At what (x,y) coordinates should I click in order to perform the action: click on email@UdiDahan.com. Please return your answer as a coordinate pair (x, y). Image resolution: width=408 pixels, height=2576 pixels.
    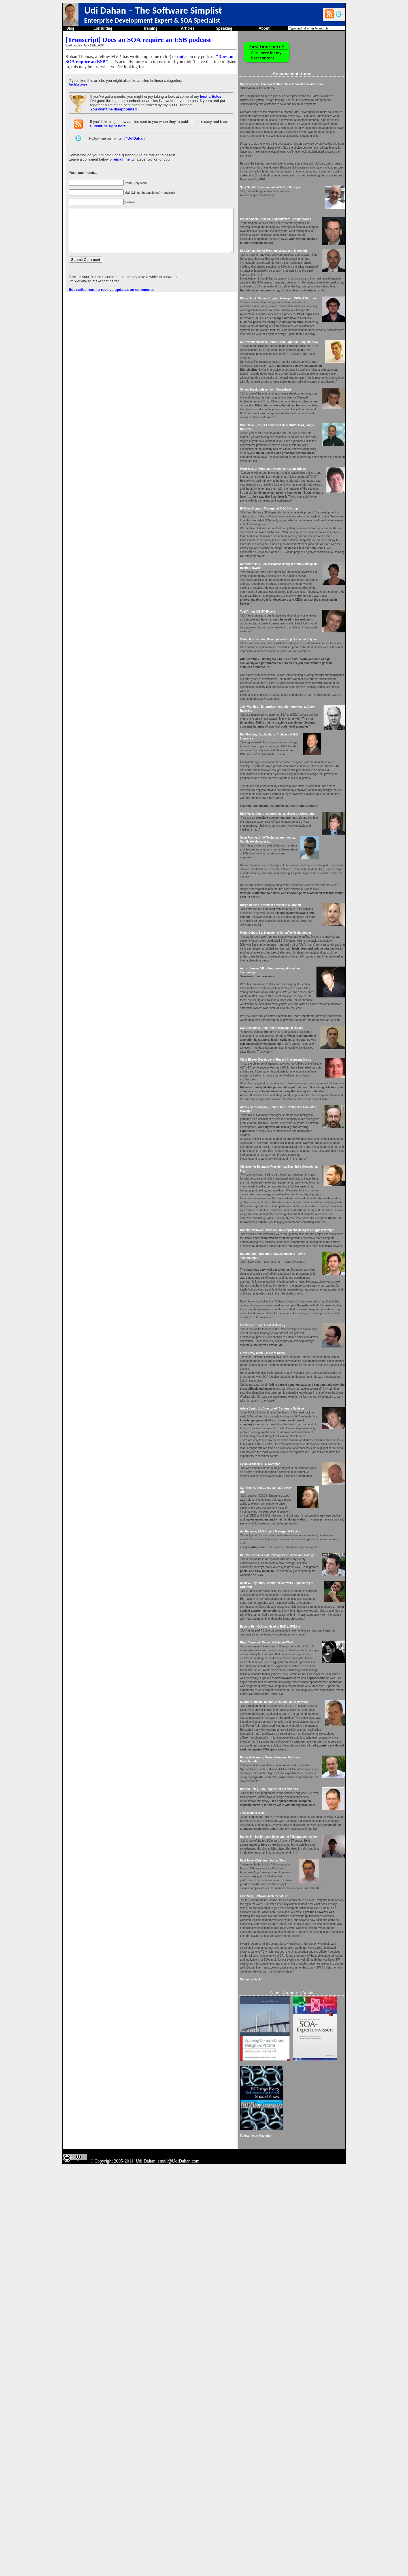
    Looking at the image, I should click on (179, 2570).